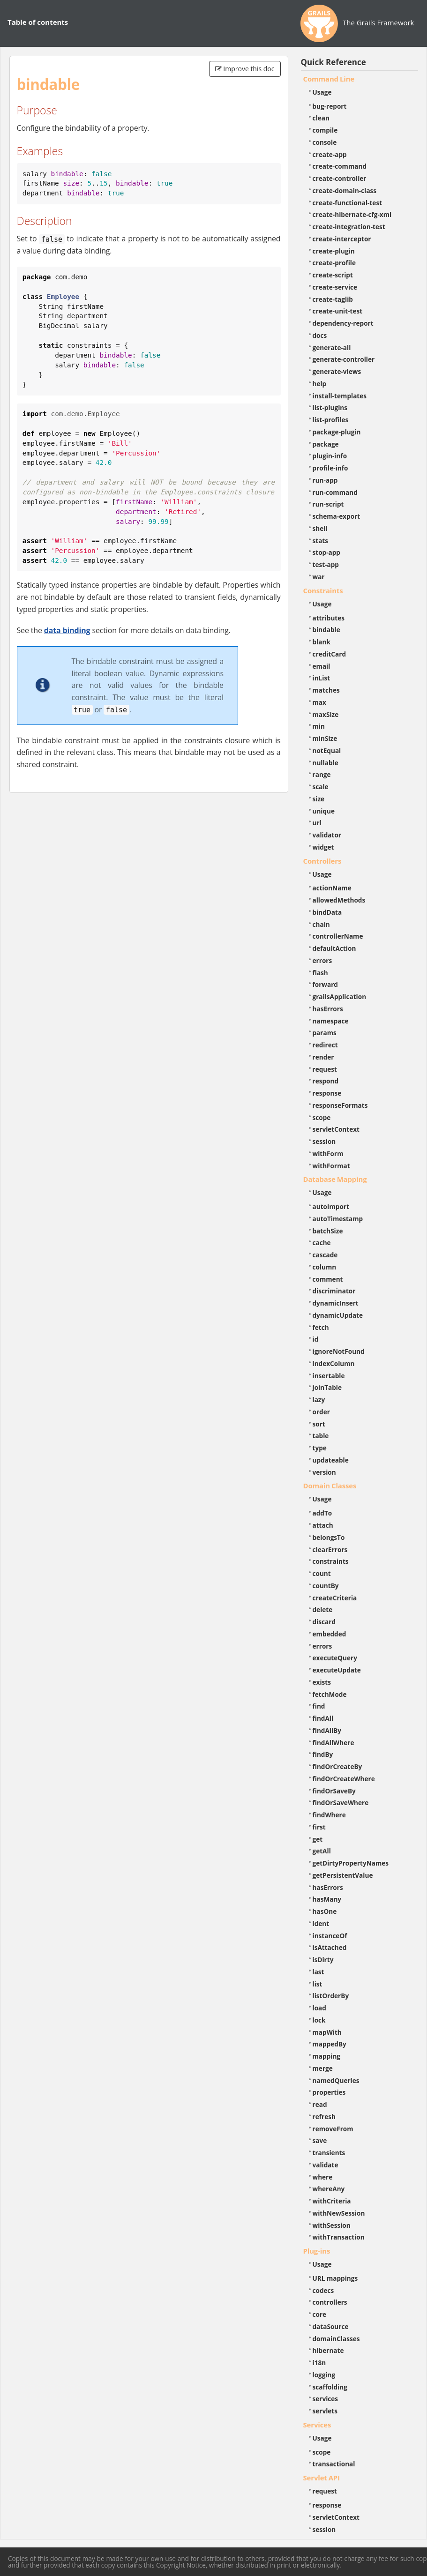  What do you see at coordinates (331, 1995) in the screenshot?
I see `listOrderBy` at bounding box center [331, 1995].